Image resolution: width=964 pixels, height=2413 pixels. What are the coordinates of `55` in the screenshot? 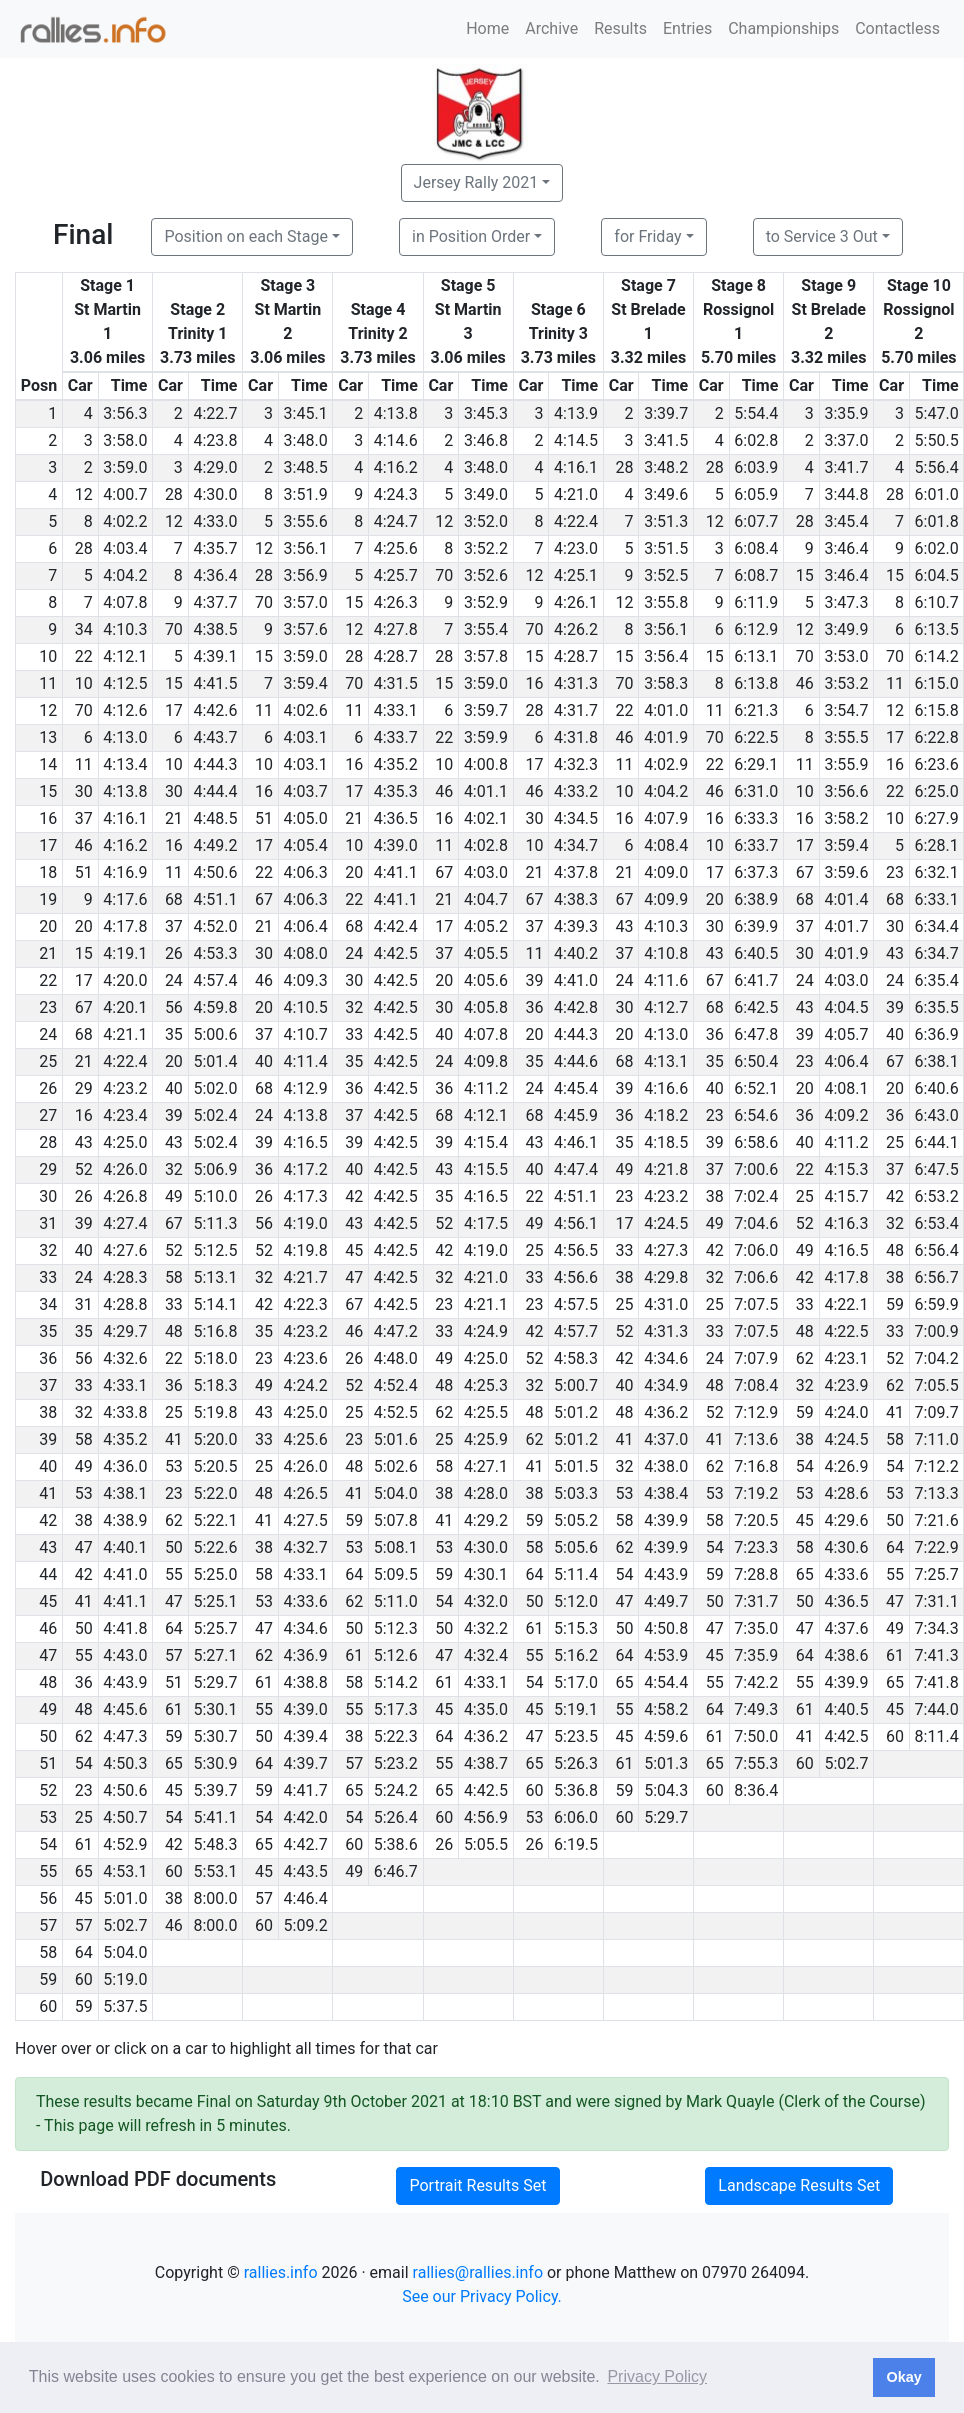 It's located at (174, 1574).